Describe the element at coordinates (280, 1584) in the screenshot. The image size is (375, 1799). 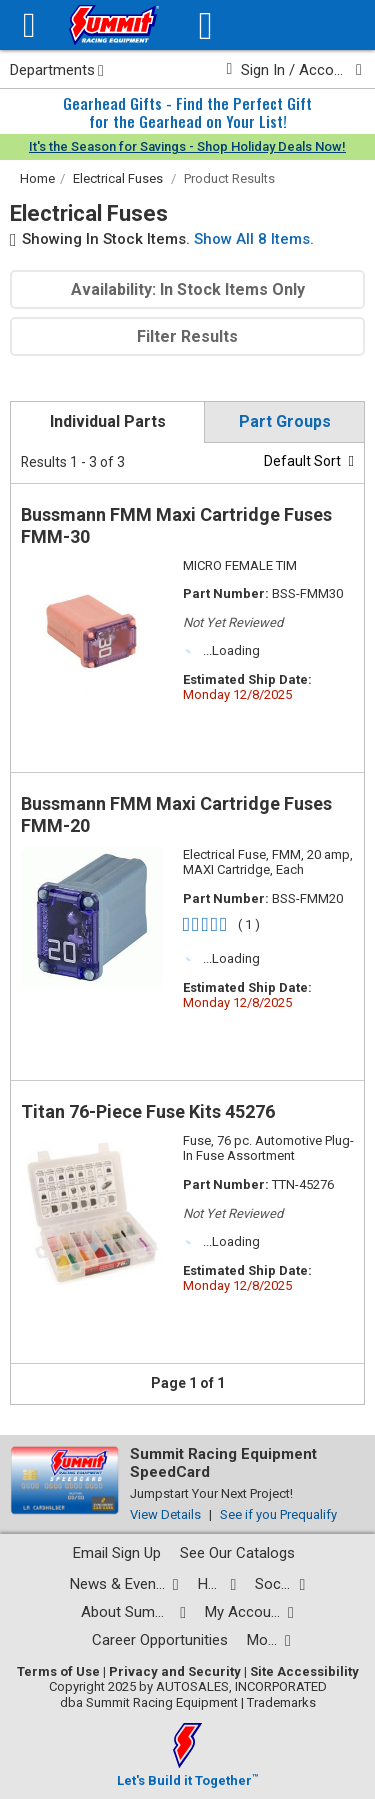
I see `[Social media list]` at that location.